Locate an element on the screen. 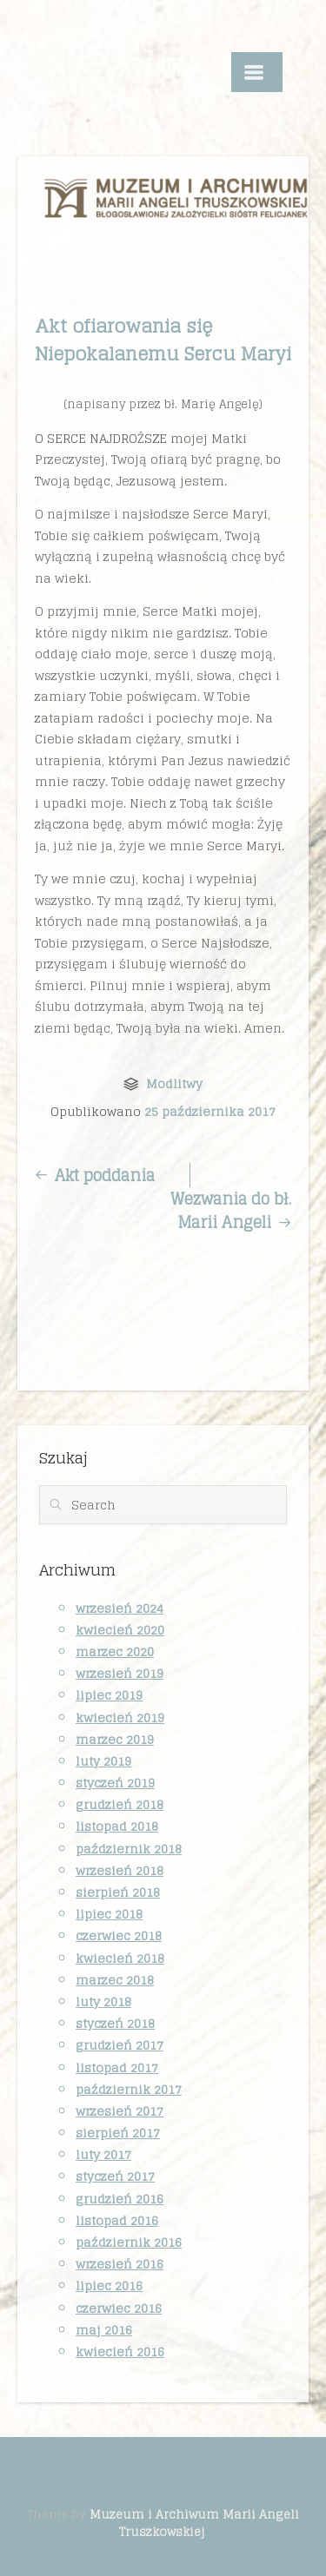 This screenshot has height=2576, width=326. kwiecień 2019 is located at coordinates (120, 1717).